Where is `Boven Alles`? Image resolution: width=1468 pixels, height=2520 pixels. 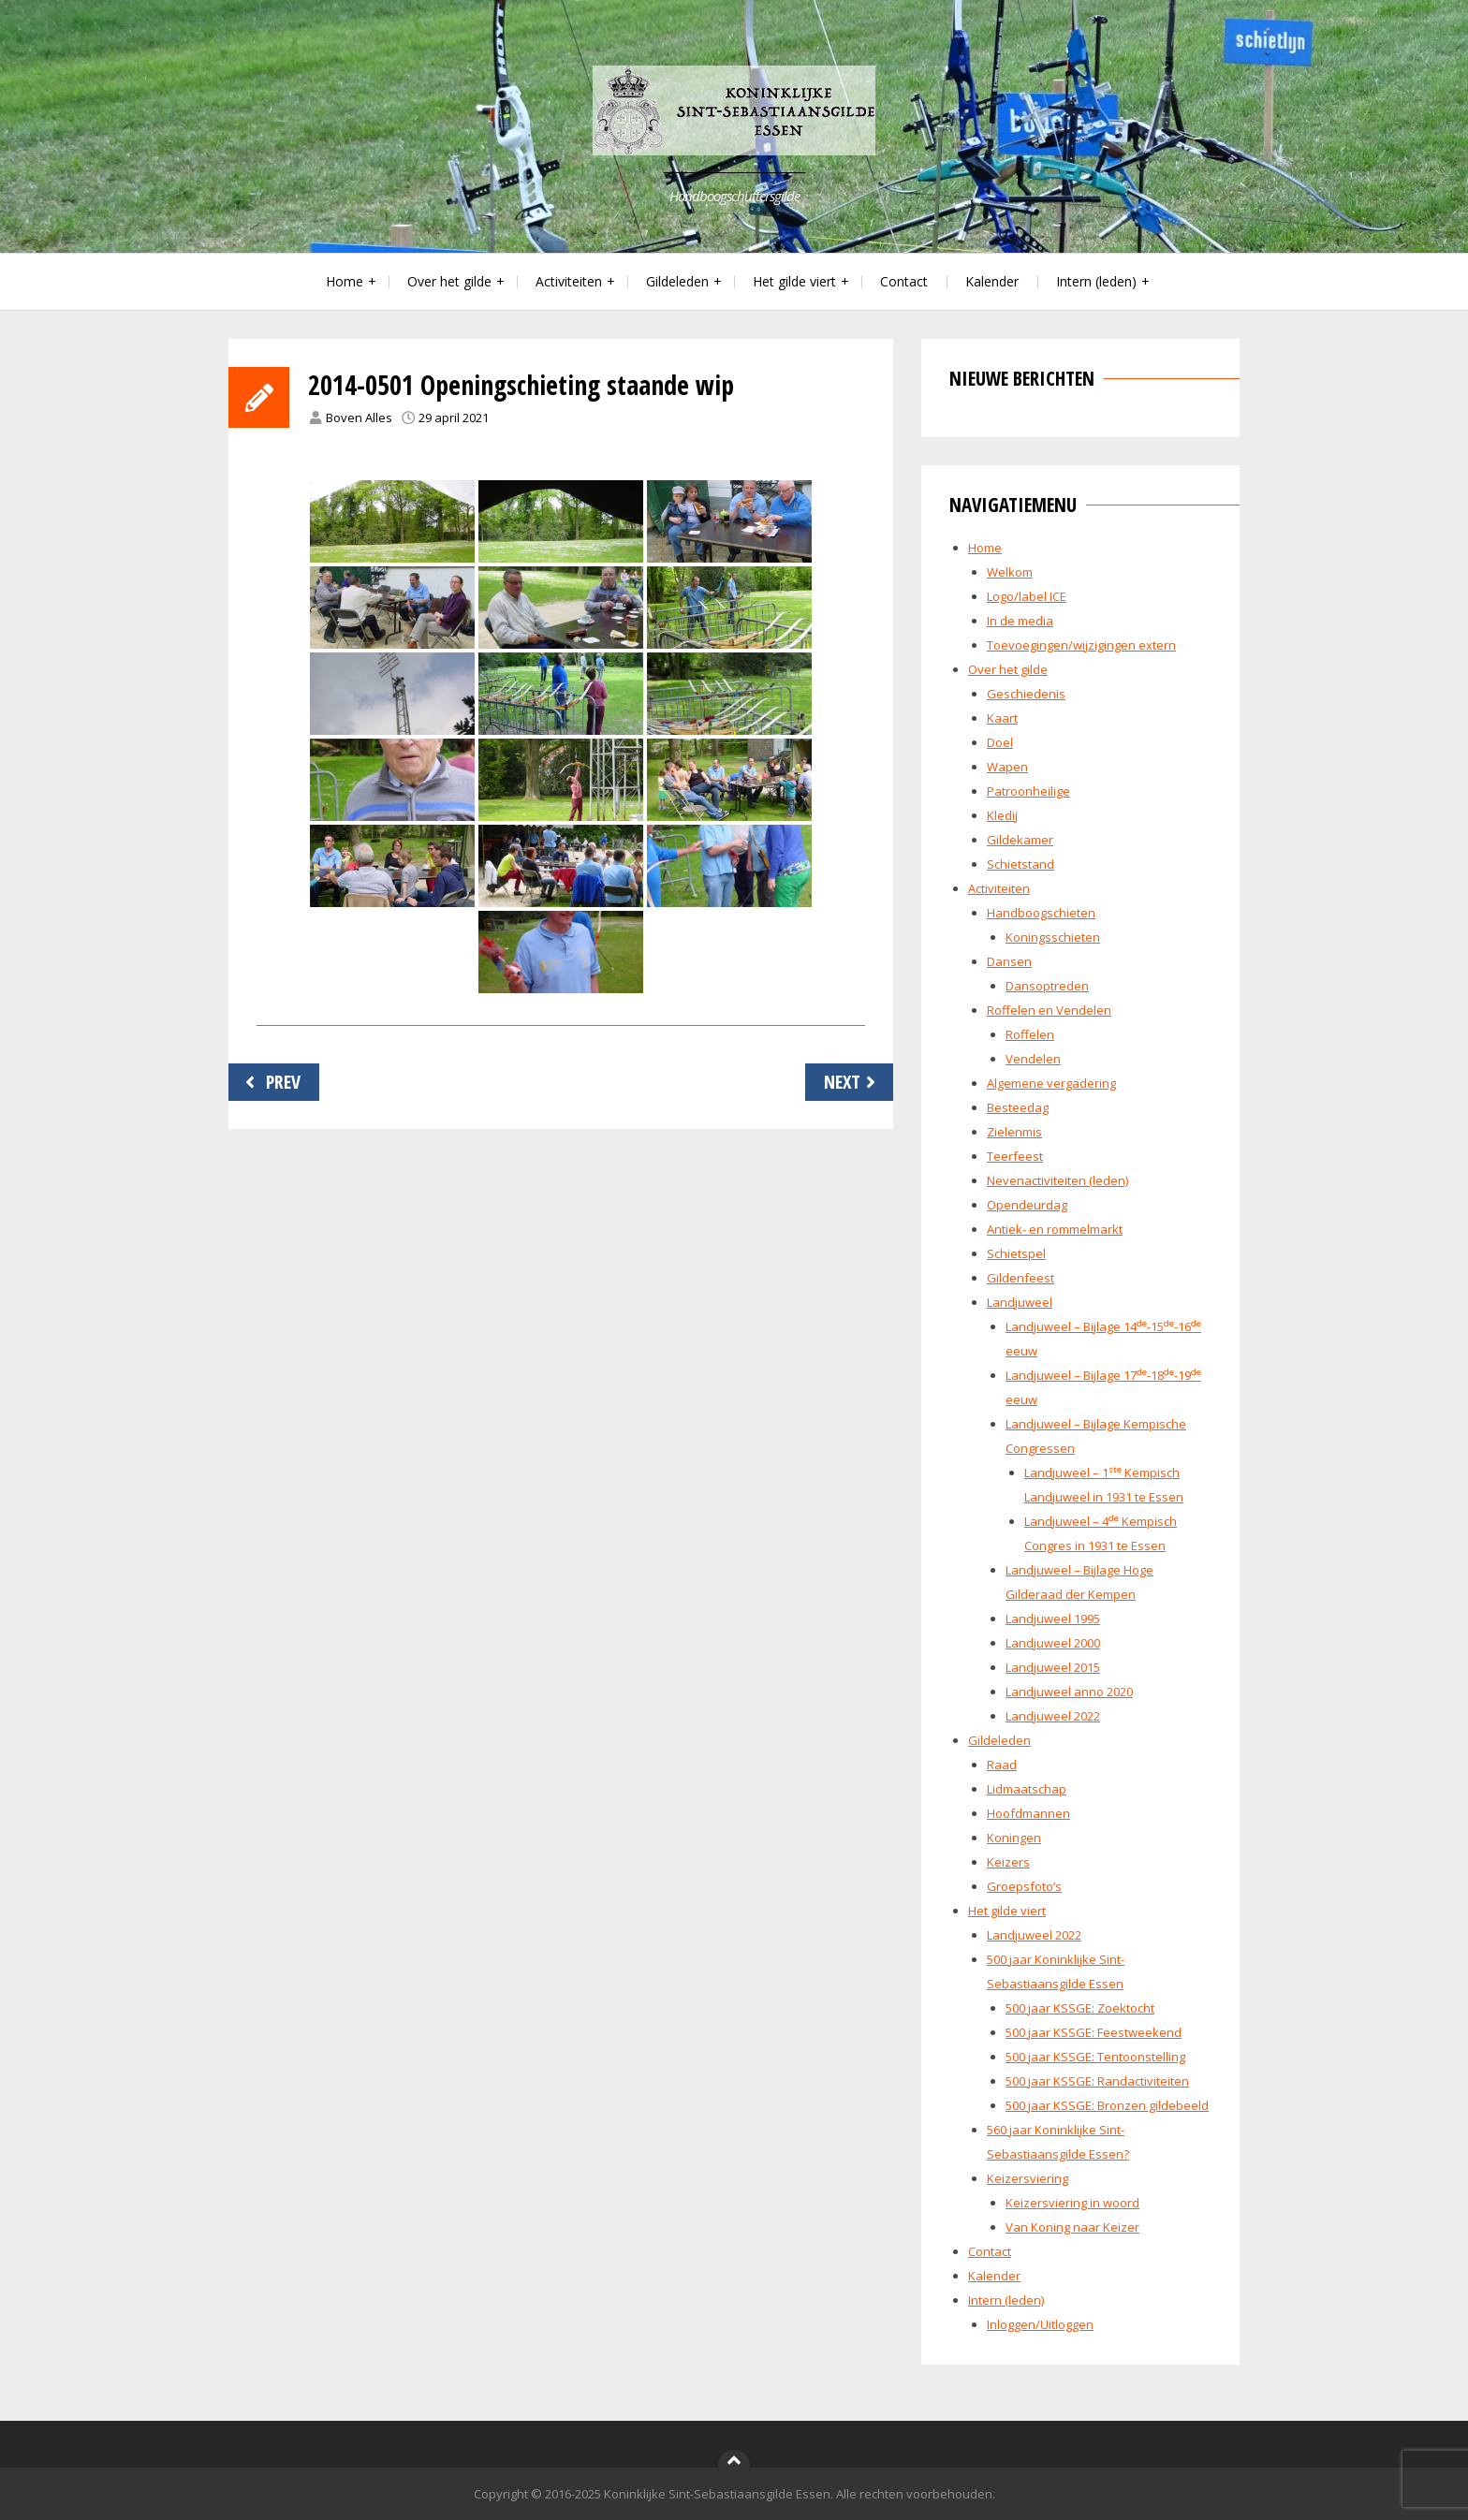
Boven Alles is located at coordinates (359, 417).